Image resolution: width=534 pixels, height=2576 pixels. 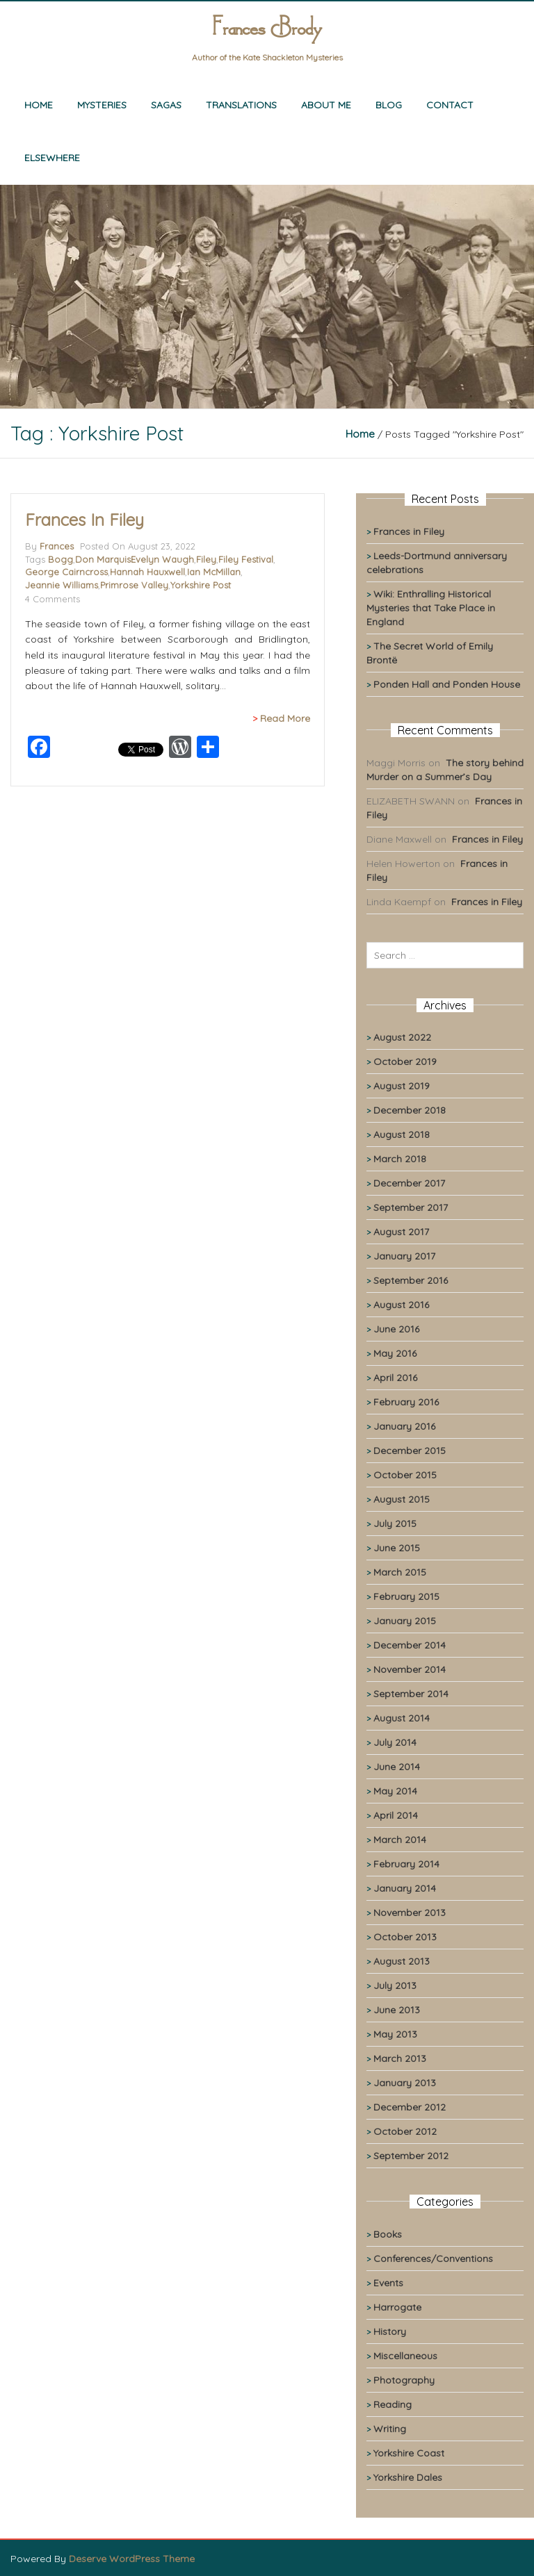 What do you see at coordinates (38, 105) in the screenshot?
I see `Home` at bounding box center [38, 105].